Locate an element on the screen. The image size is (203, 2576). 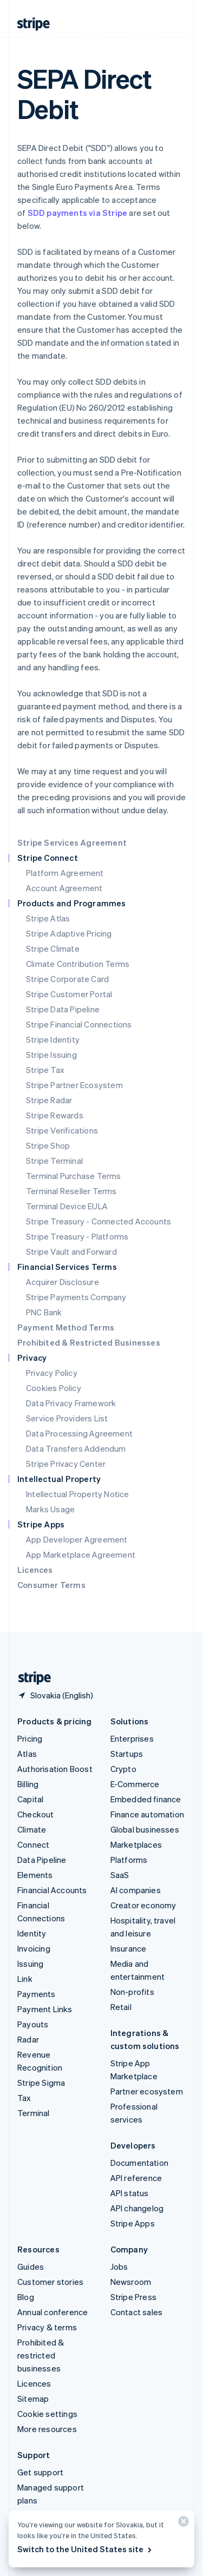
Embedded finance is located at coordinates (145, 1799).